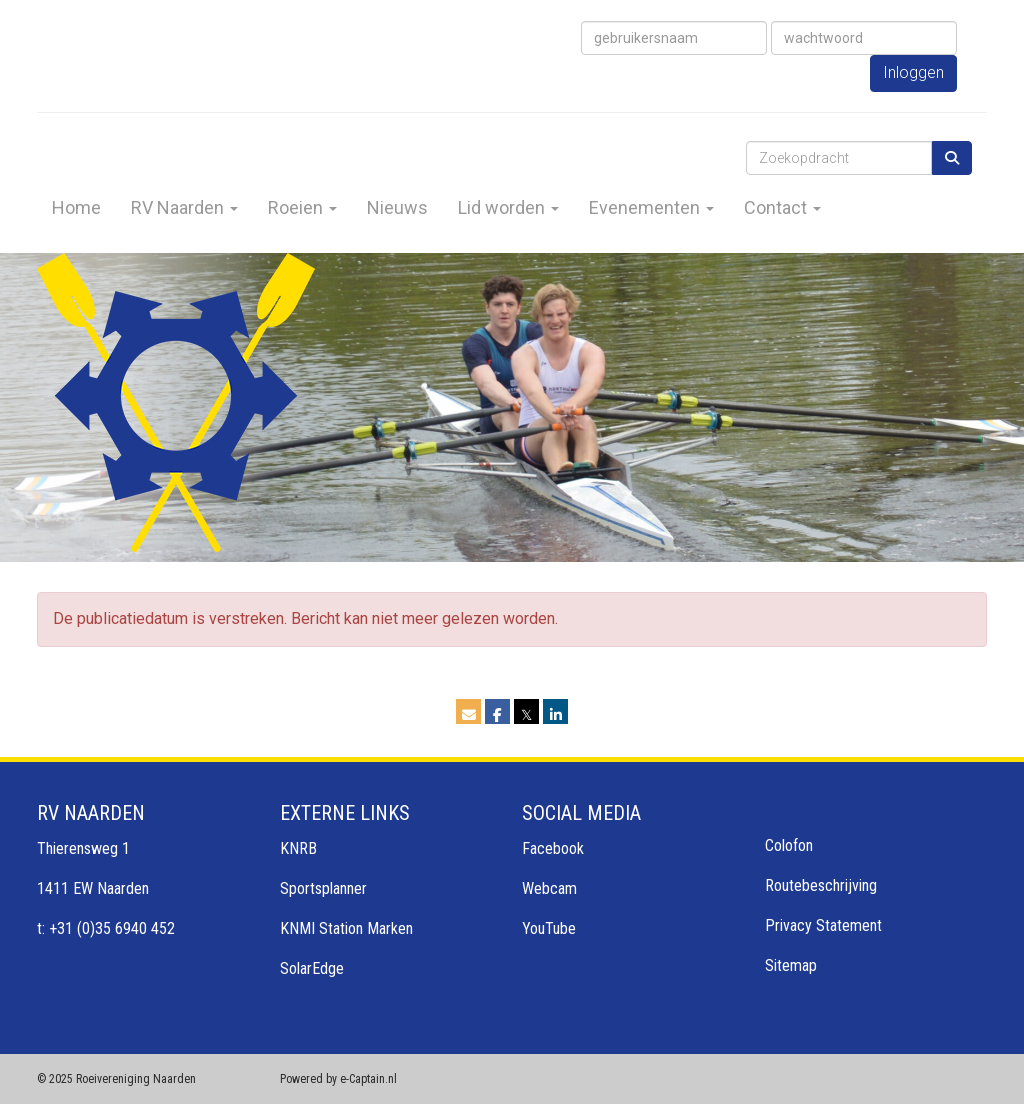 The image size is (1024, 1104). What do you see at coordinates (76, 207) in the screenshot?
I see `Home` at bounding box center [76, 207].